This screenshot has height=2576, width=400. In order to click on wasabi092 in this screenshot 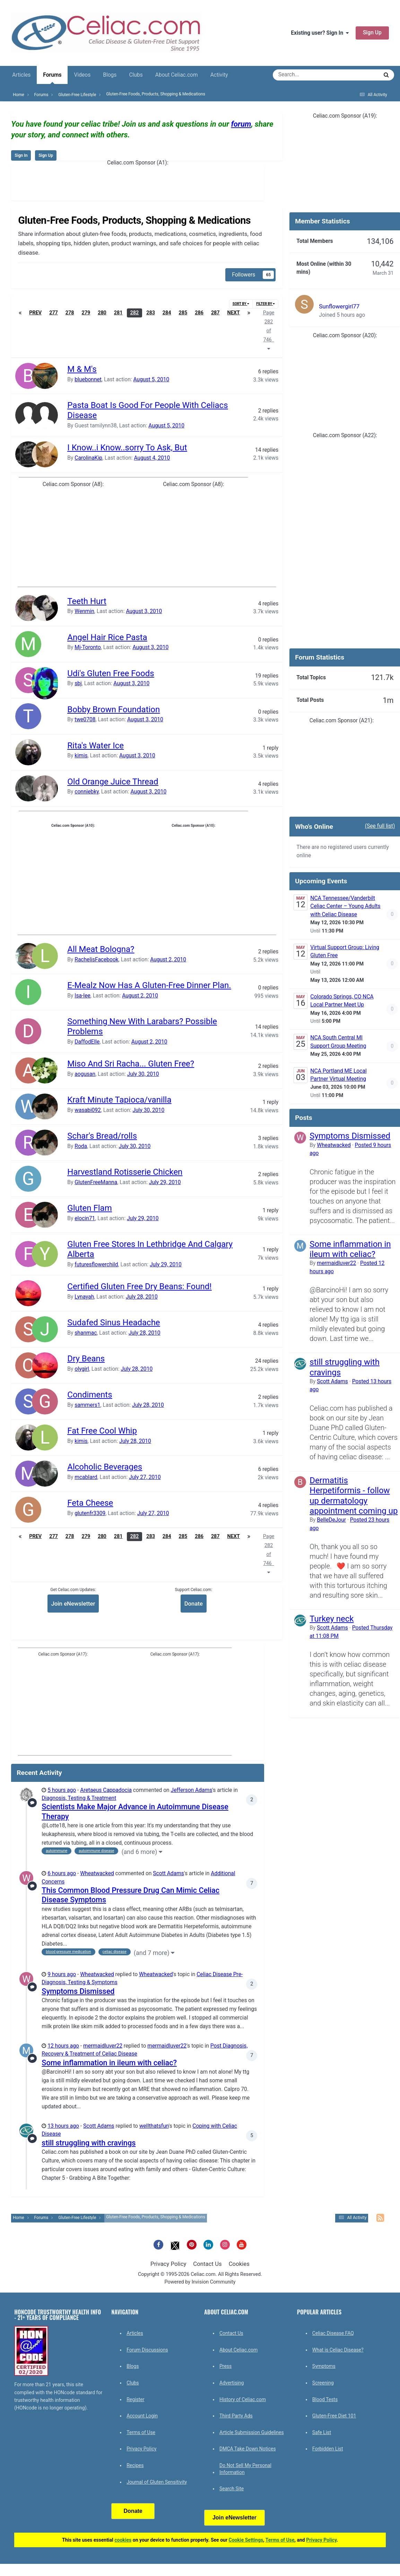, I will do `click(88, 1110)`.